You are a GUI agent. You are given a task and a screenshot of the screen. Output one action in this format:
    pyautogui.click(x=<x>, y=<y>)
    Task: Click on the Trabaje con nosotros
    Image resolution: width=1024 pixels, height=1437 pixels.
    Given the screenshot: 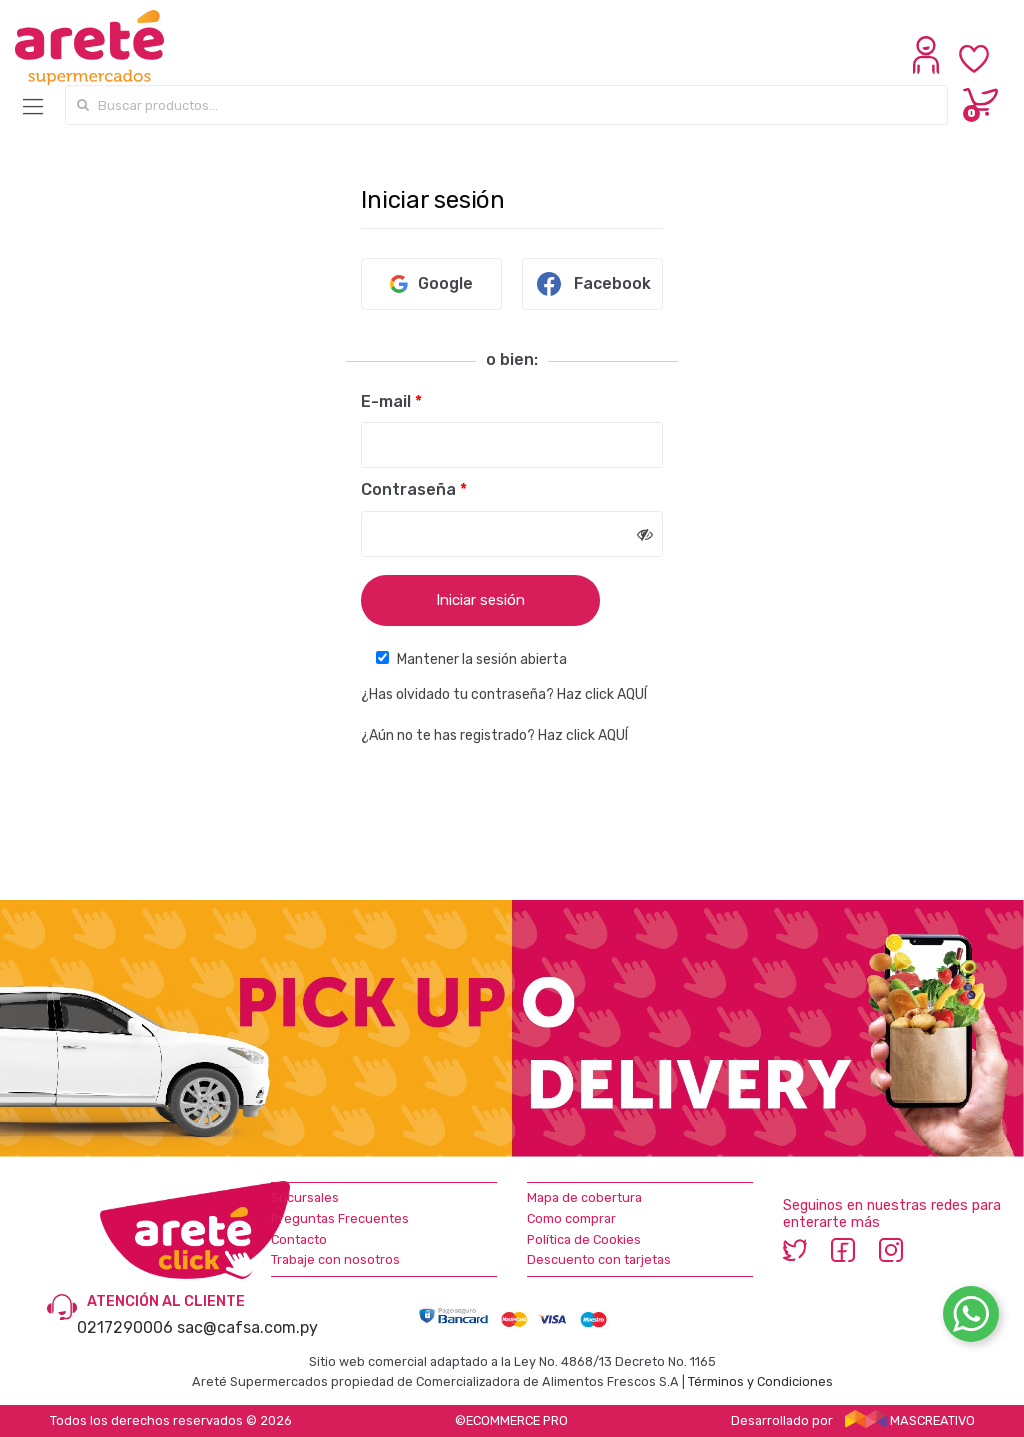 What is the action you would take?
    pyautogui.click(x=335, y=1259)
    